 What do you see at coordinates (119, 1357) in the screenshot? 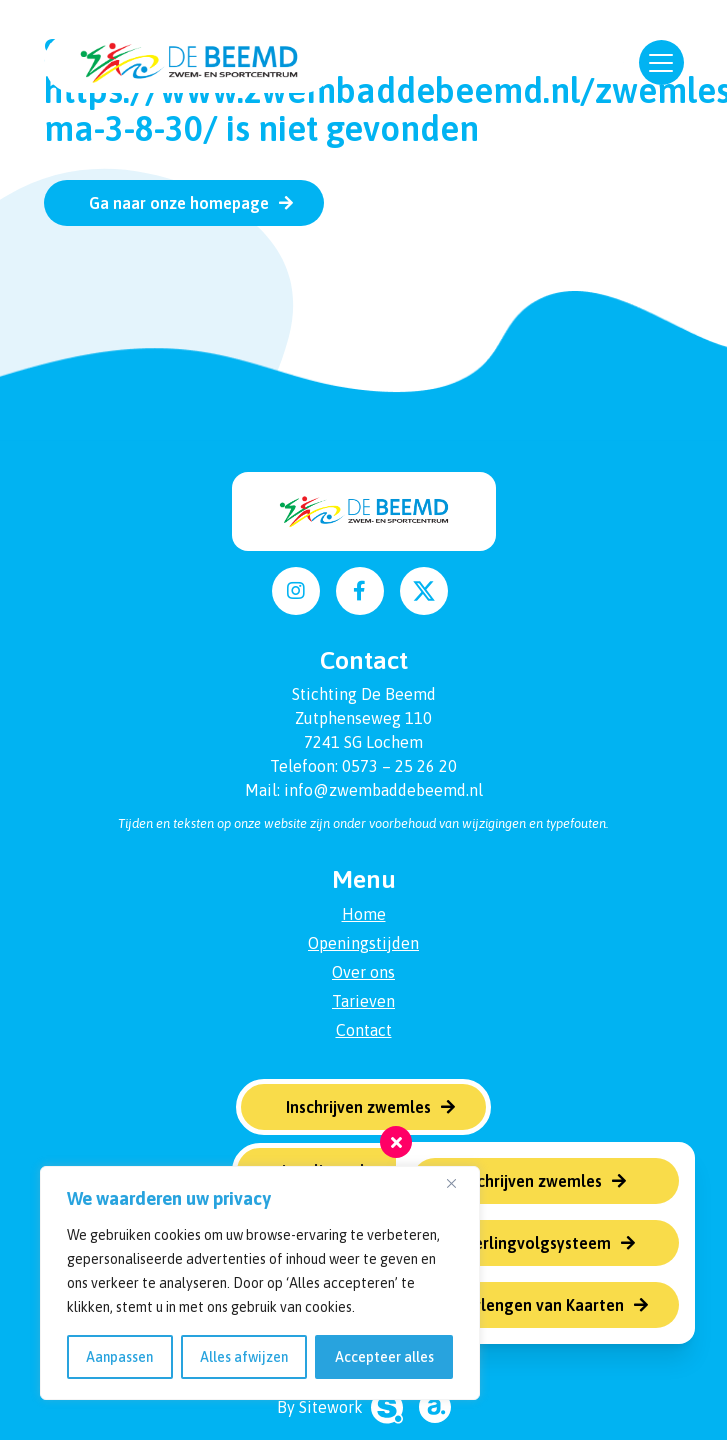
I see `Aanpassen` at bounding box center [119, 1357].